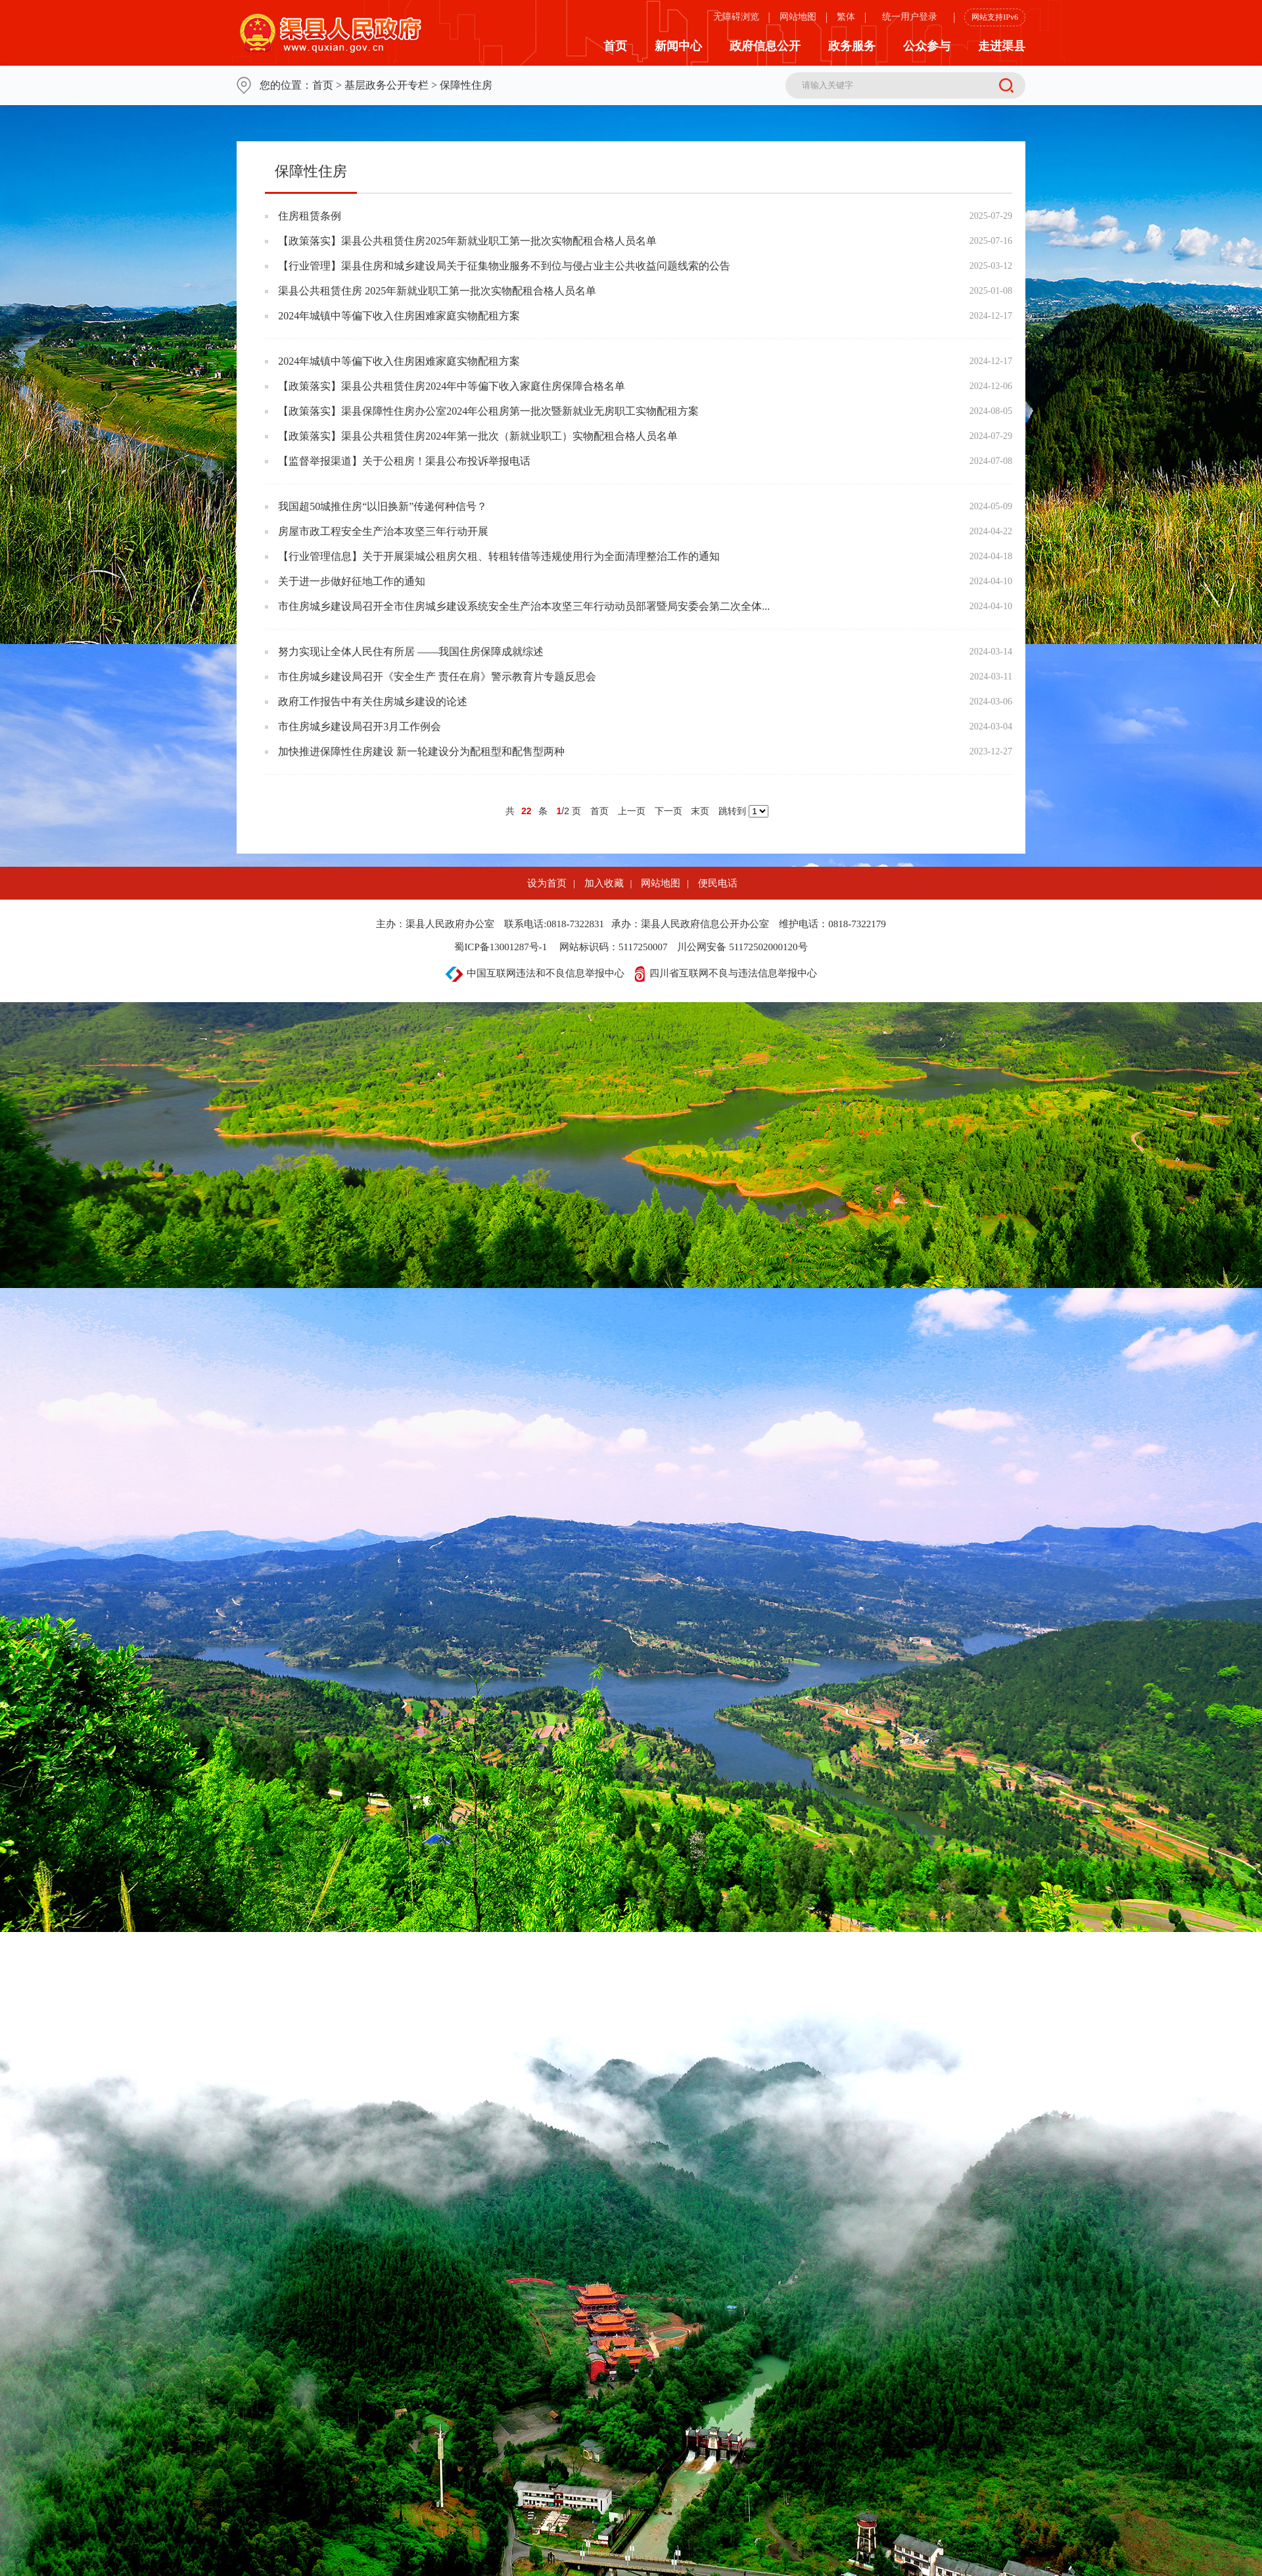 Image resolution: width=1262 pixels, height=2576 pixels. I want to click on 上一页, so click(631, 811).